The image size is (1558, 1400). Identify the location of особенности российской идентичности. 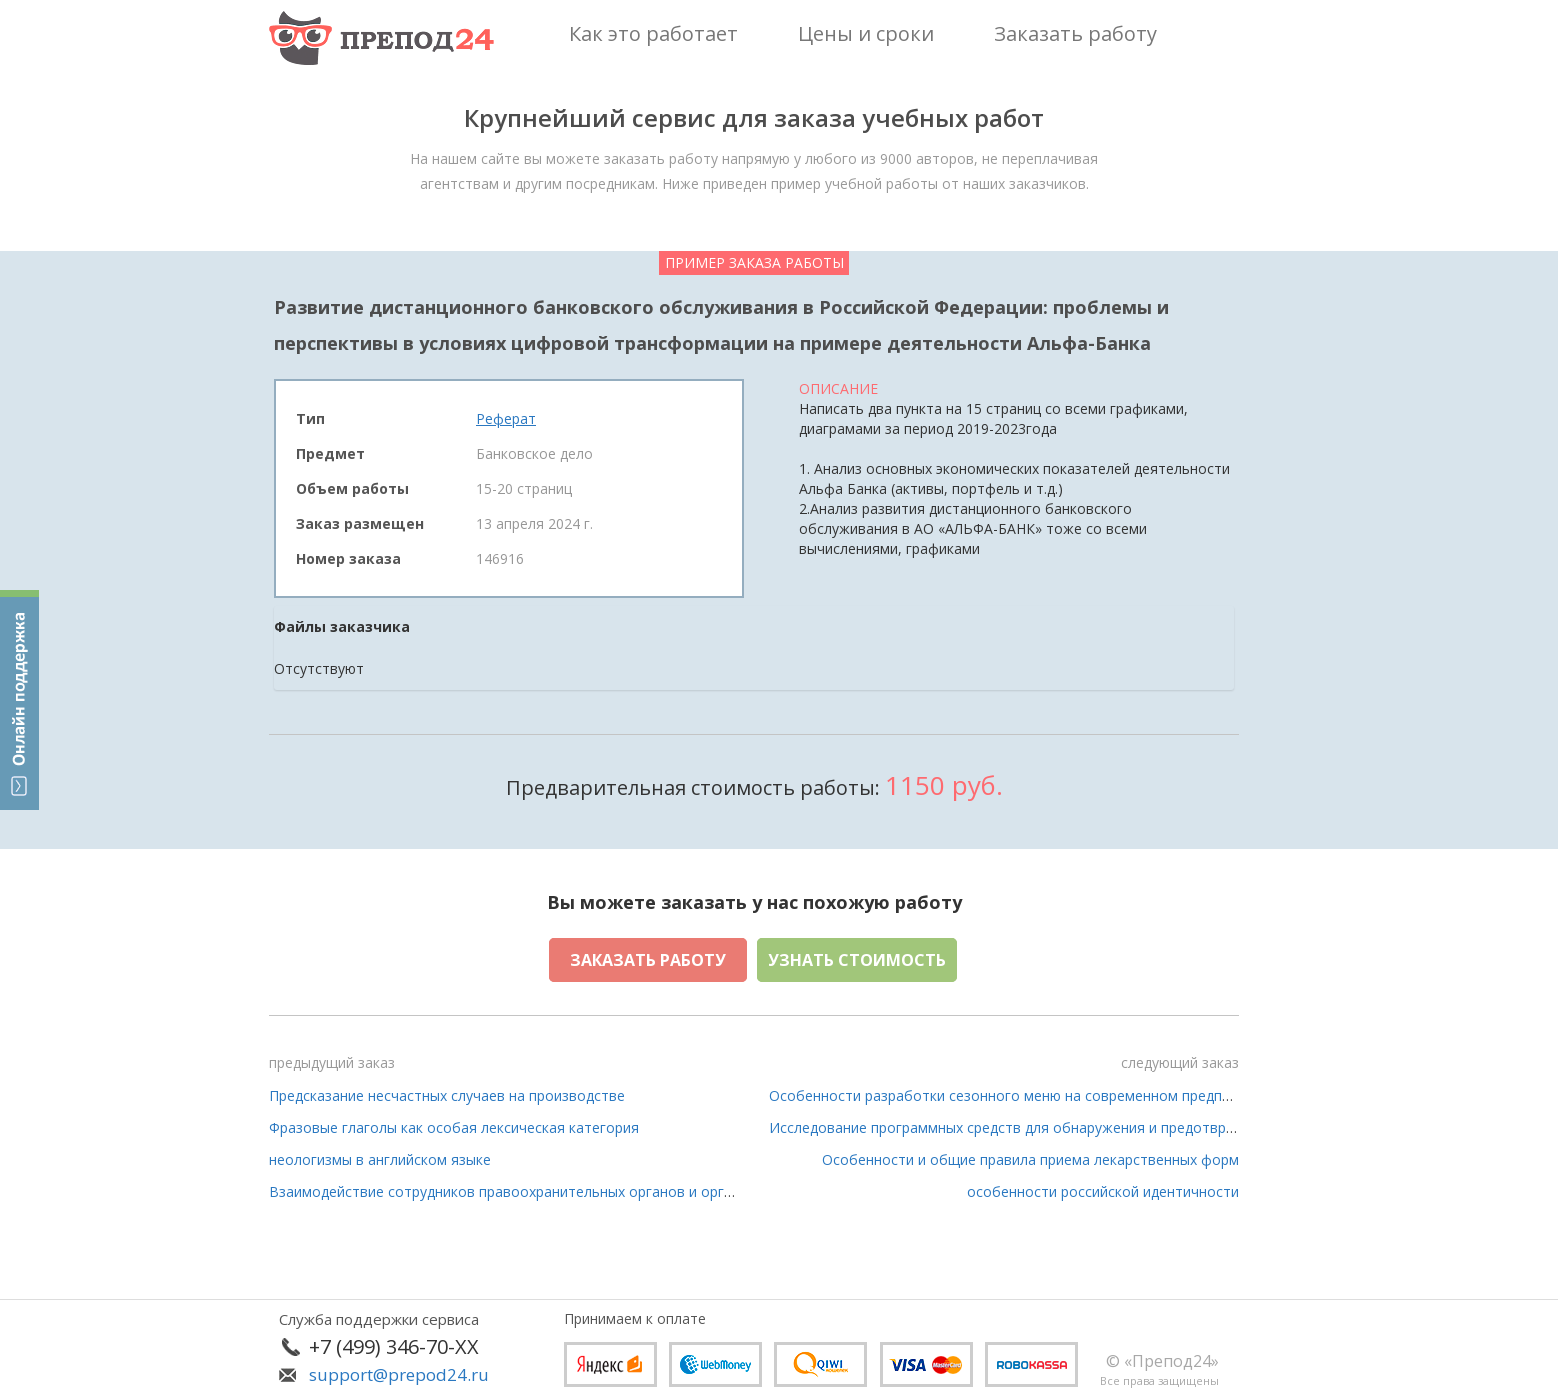
(1103, 1191).